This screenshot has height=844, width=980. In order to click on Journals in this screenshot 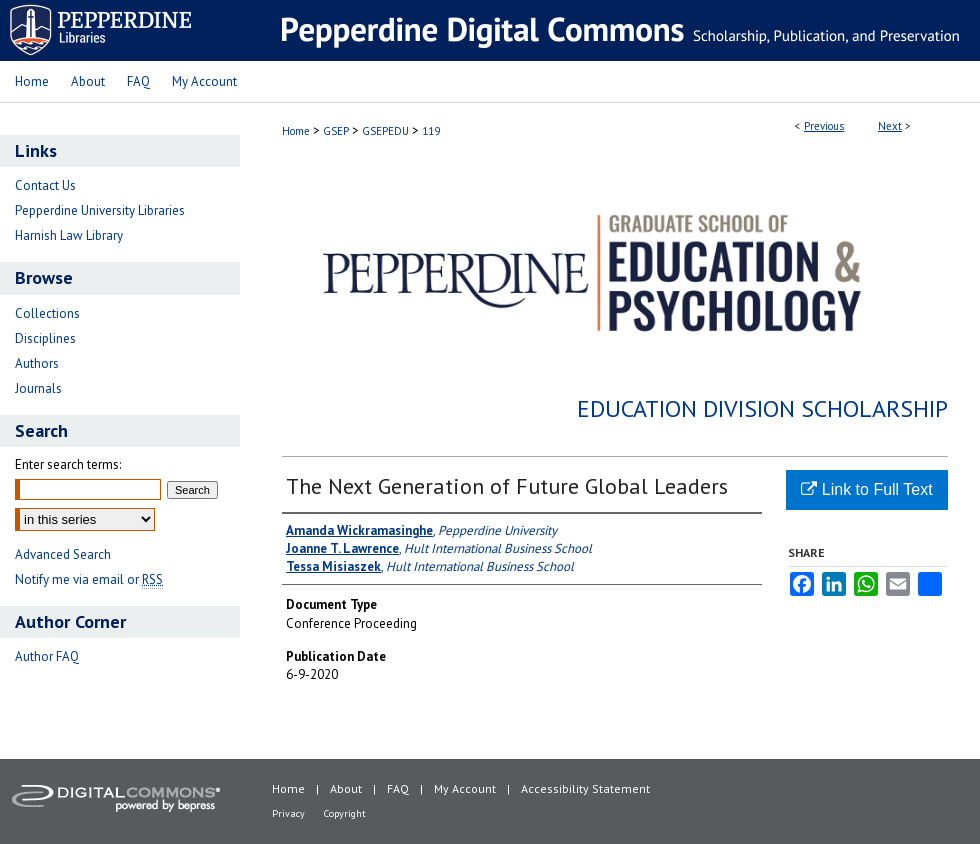, I will do `click(38, 388)`.